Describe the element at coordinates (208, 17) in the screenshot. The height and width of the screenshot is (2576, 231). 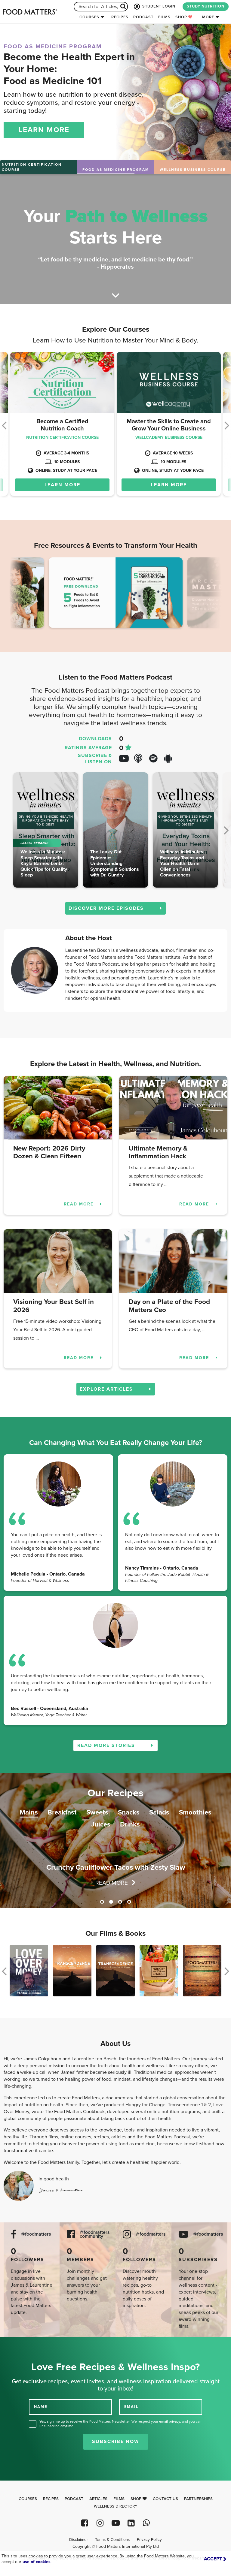
I see `More` at that location.